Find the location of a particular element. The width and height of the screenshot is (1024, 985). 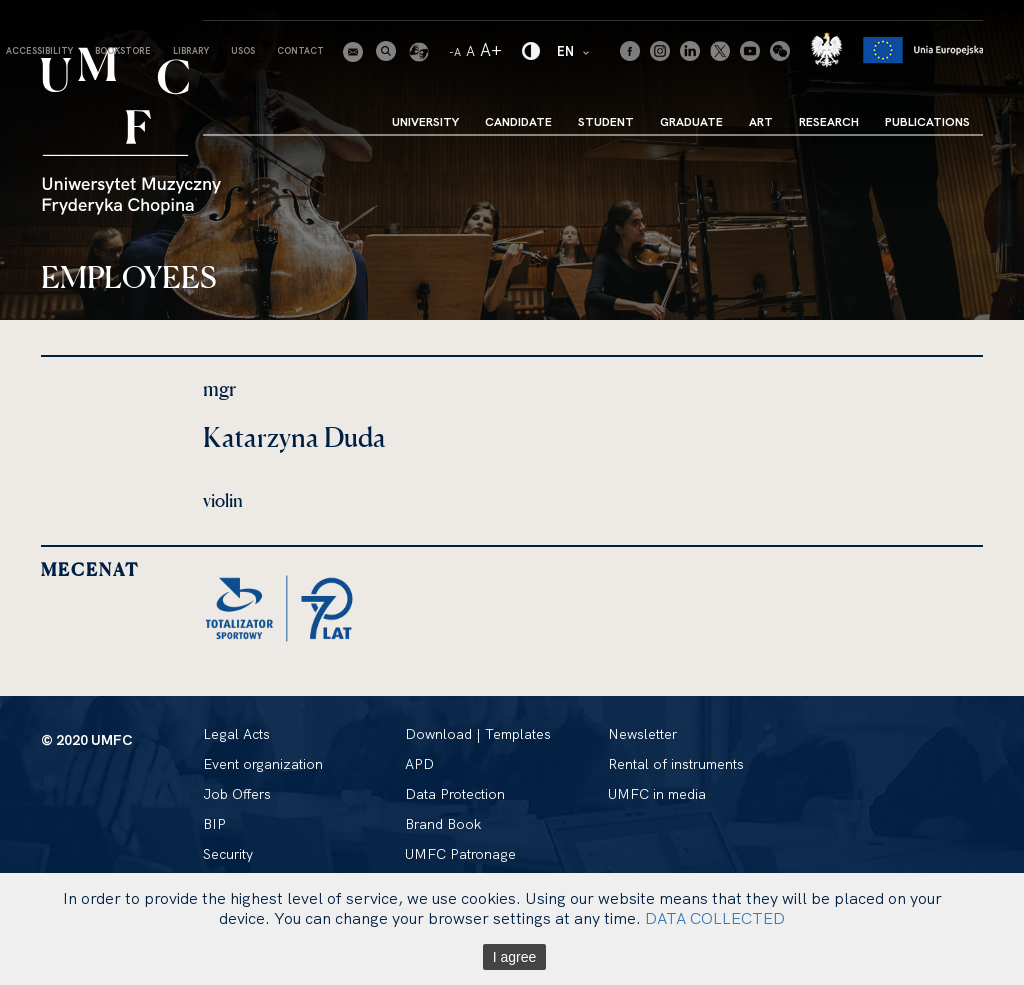

Bookstore is located at coordinates (123, 50).